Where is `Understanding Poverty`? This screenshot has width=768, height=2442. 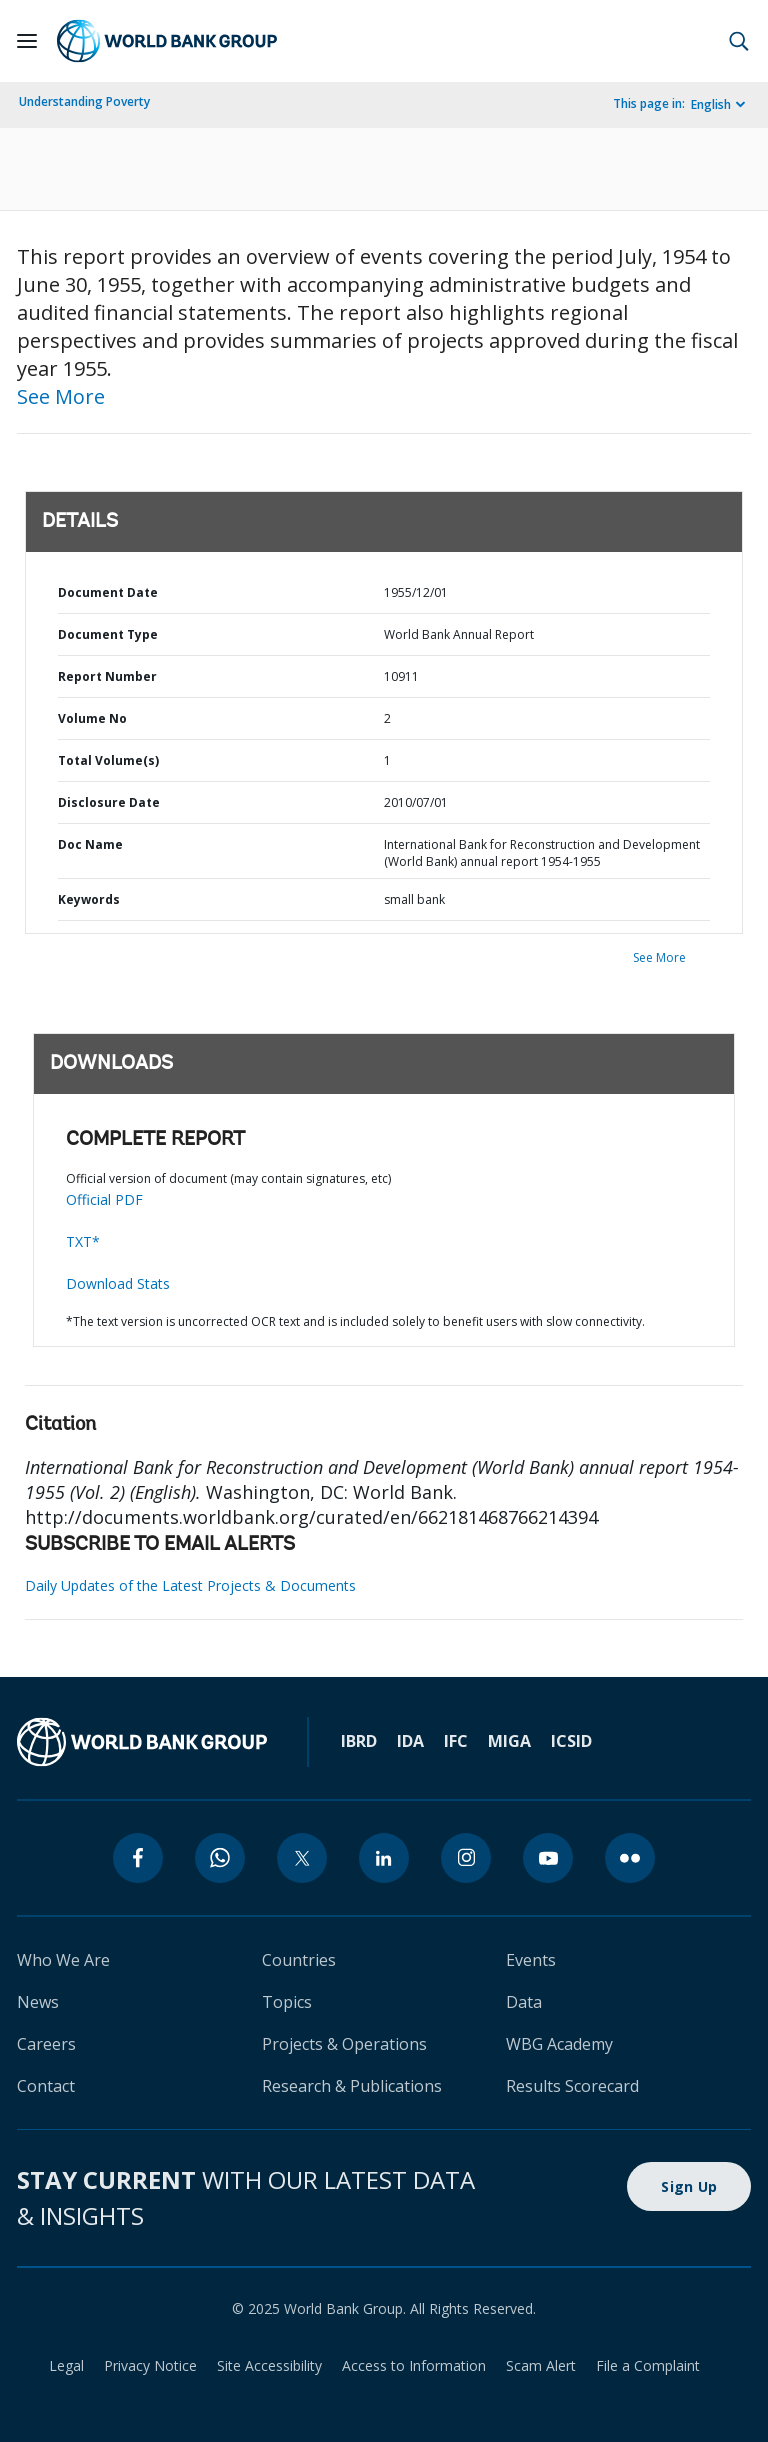 Understanding Poverty is located at coordinates (84, 101).